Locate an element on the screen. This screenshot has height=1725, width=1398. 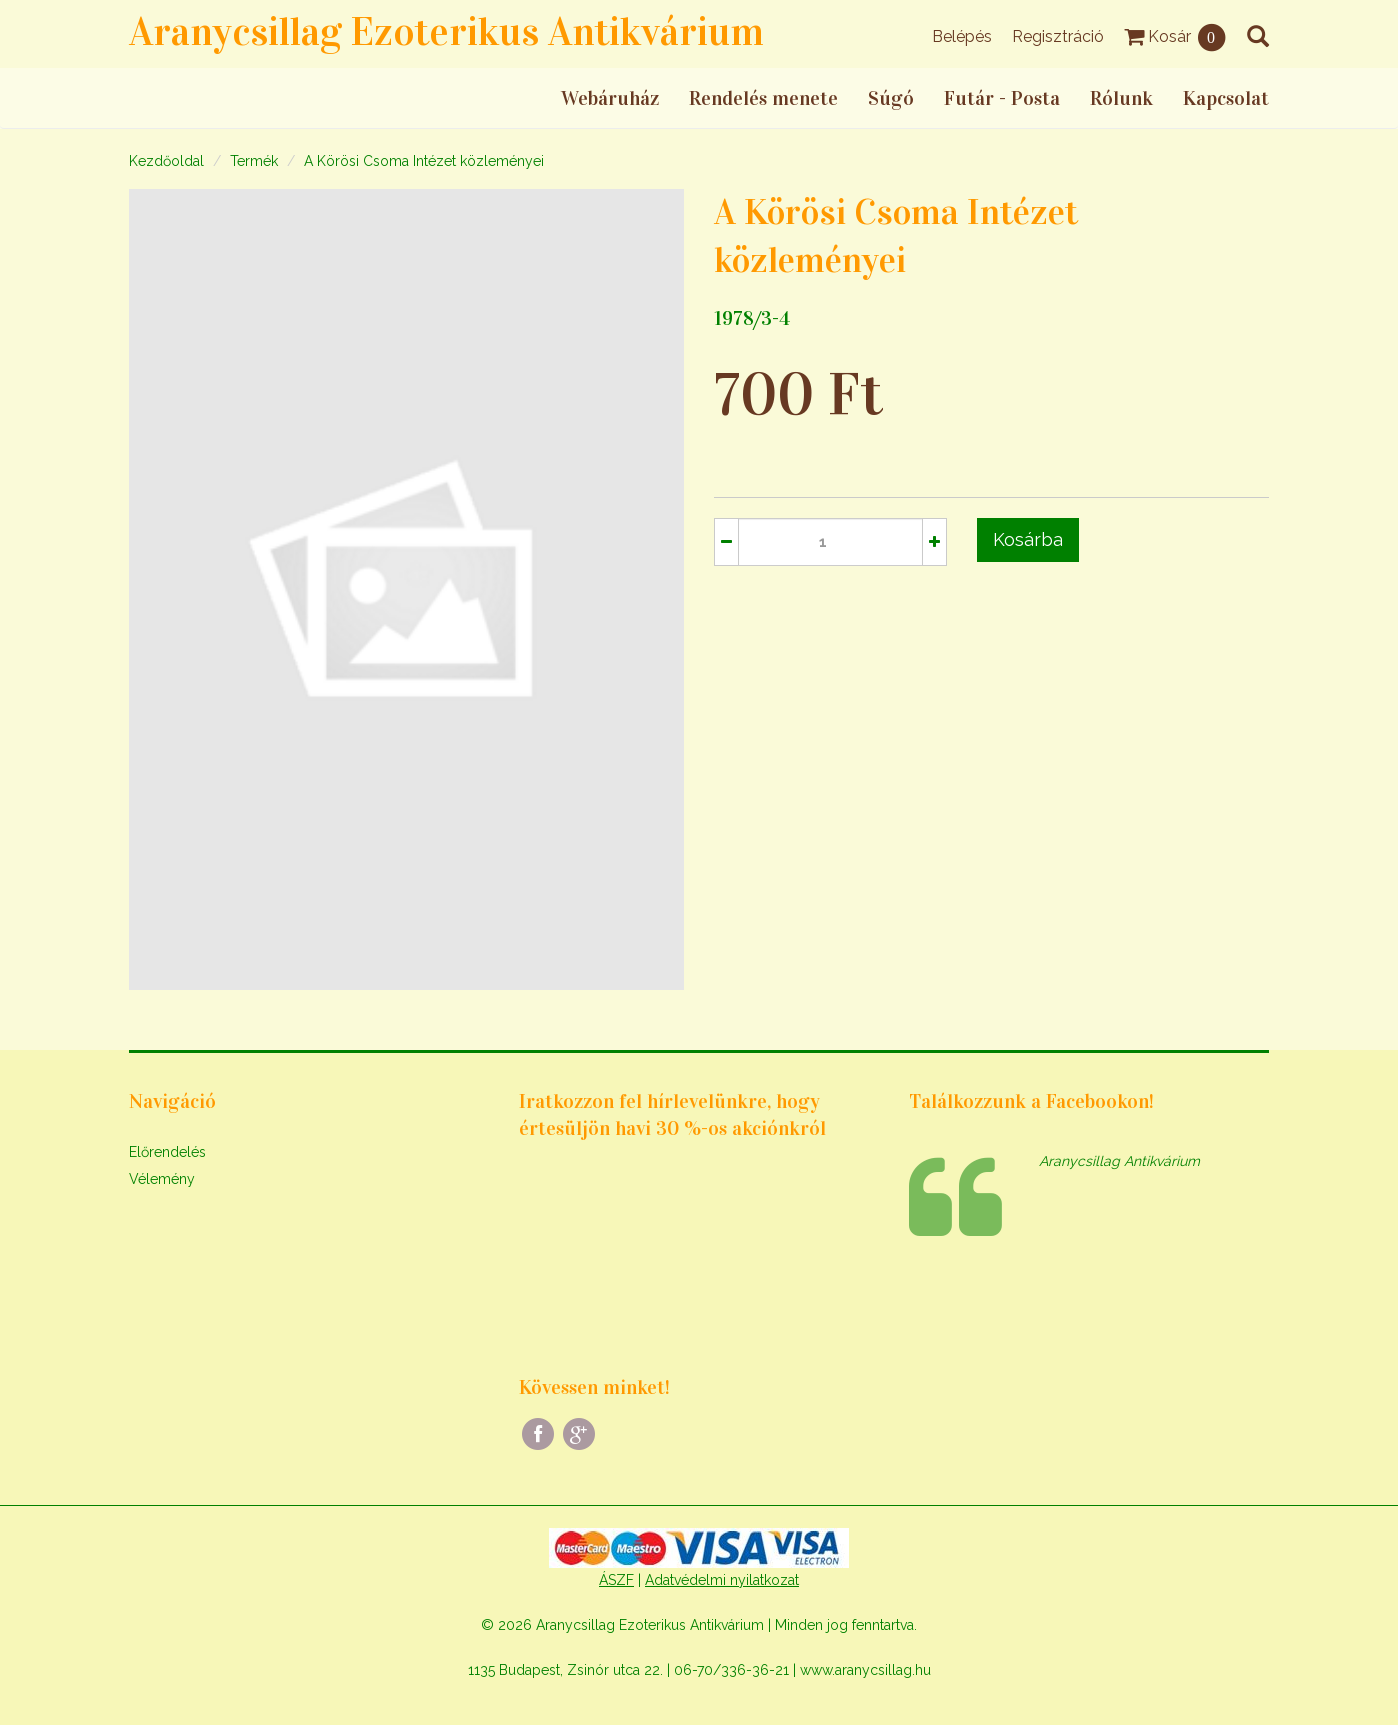
ÁSZF is located at coordinates (616, 1580).